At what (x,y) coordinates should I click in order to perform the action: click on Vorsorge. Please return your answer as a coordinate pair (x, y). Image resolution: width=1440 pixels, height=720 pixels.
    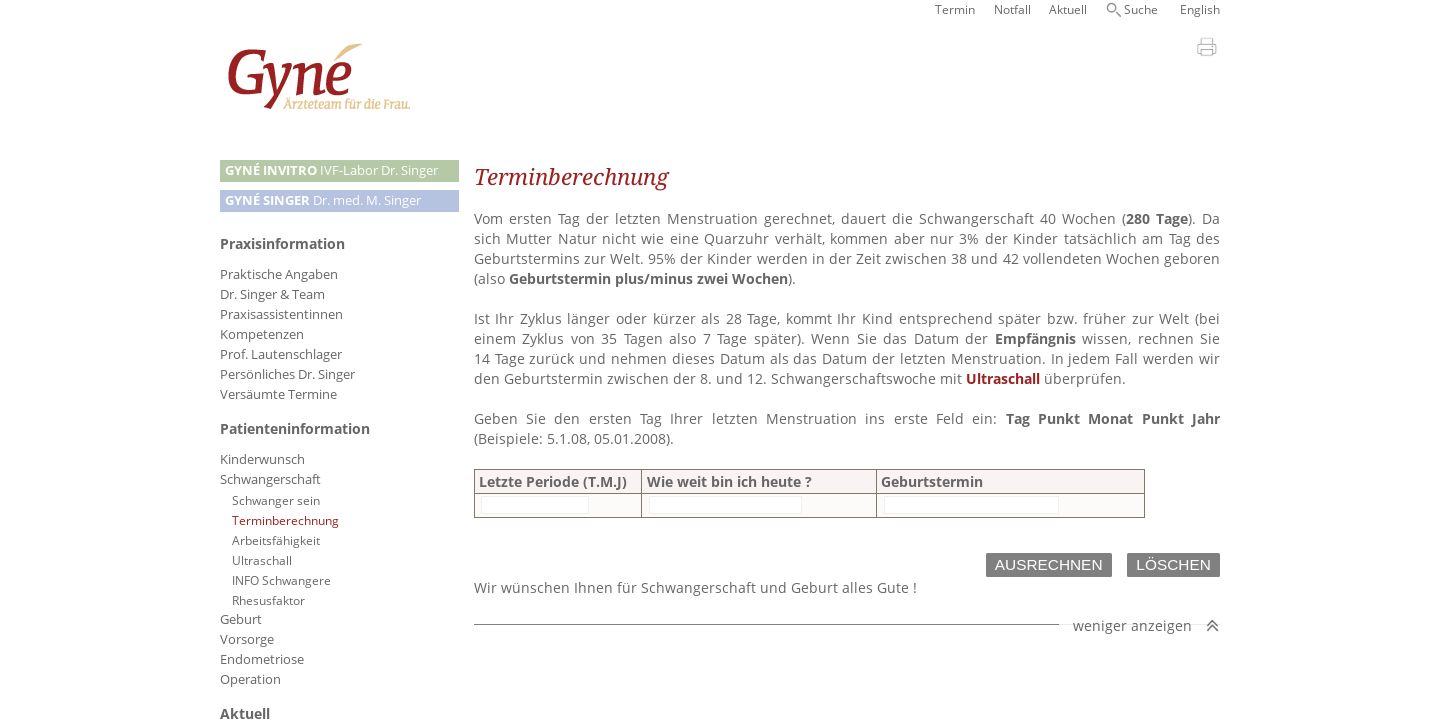
    Looking at the image, I should click on (247, 639).